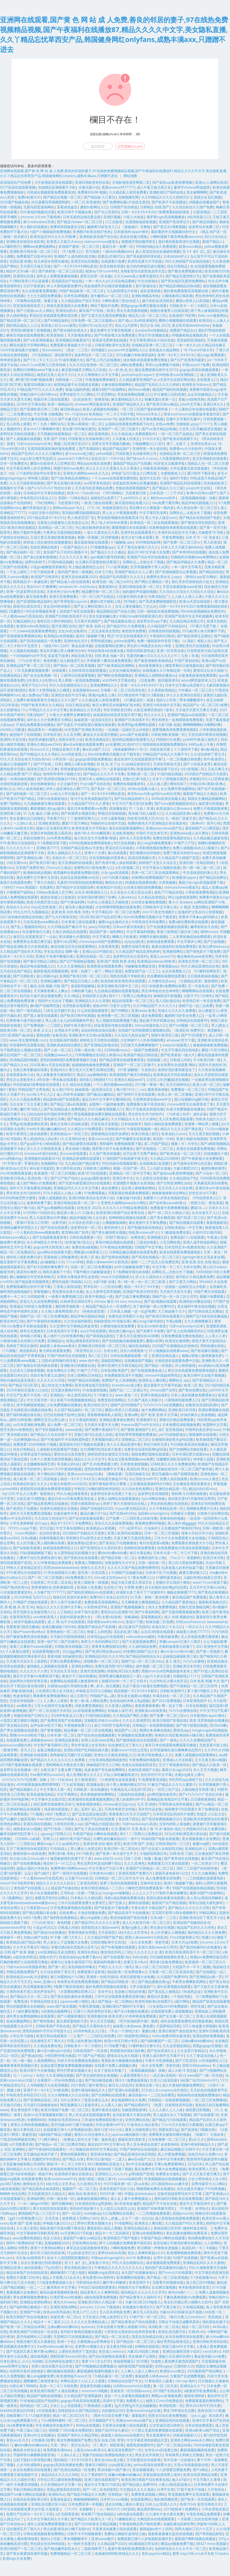 This screenshot has height=2576, width=230. I want to click on 77yy伦理片, so click(52, 2267).